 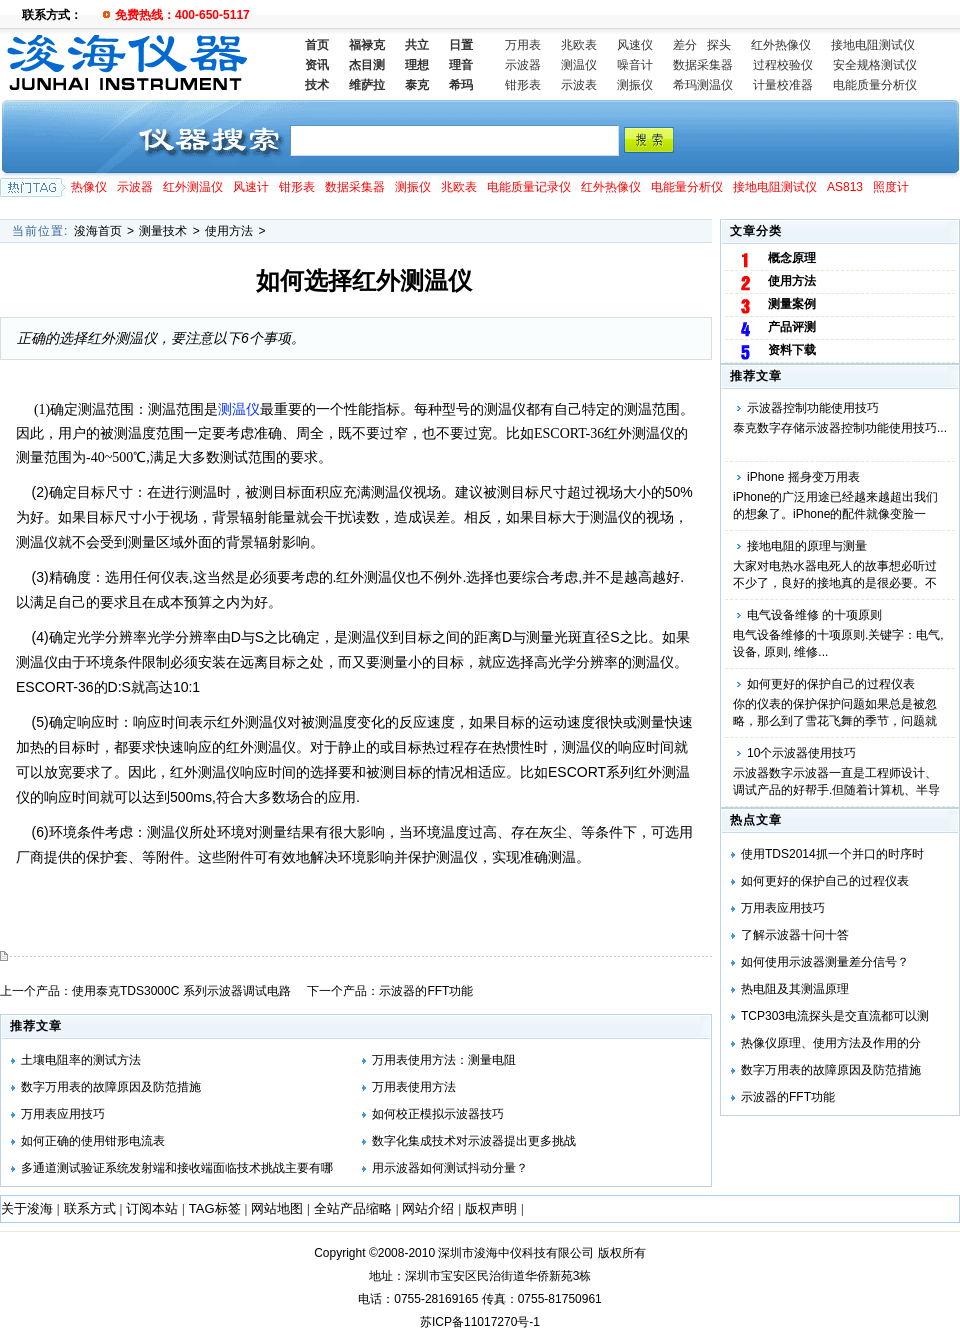 I want to click on 用示波器如何测试抖动分量？, so click(x=450, y=1168).